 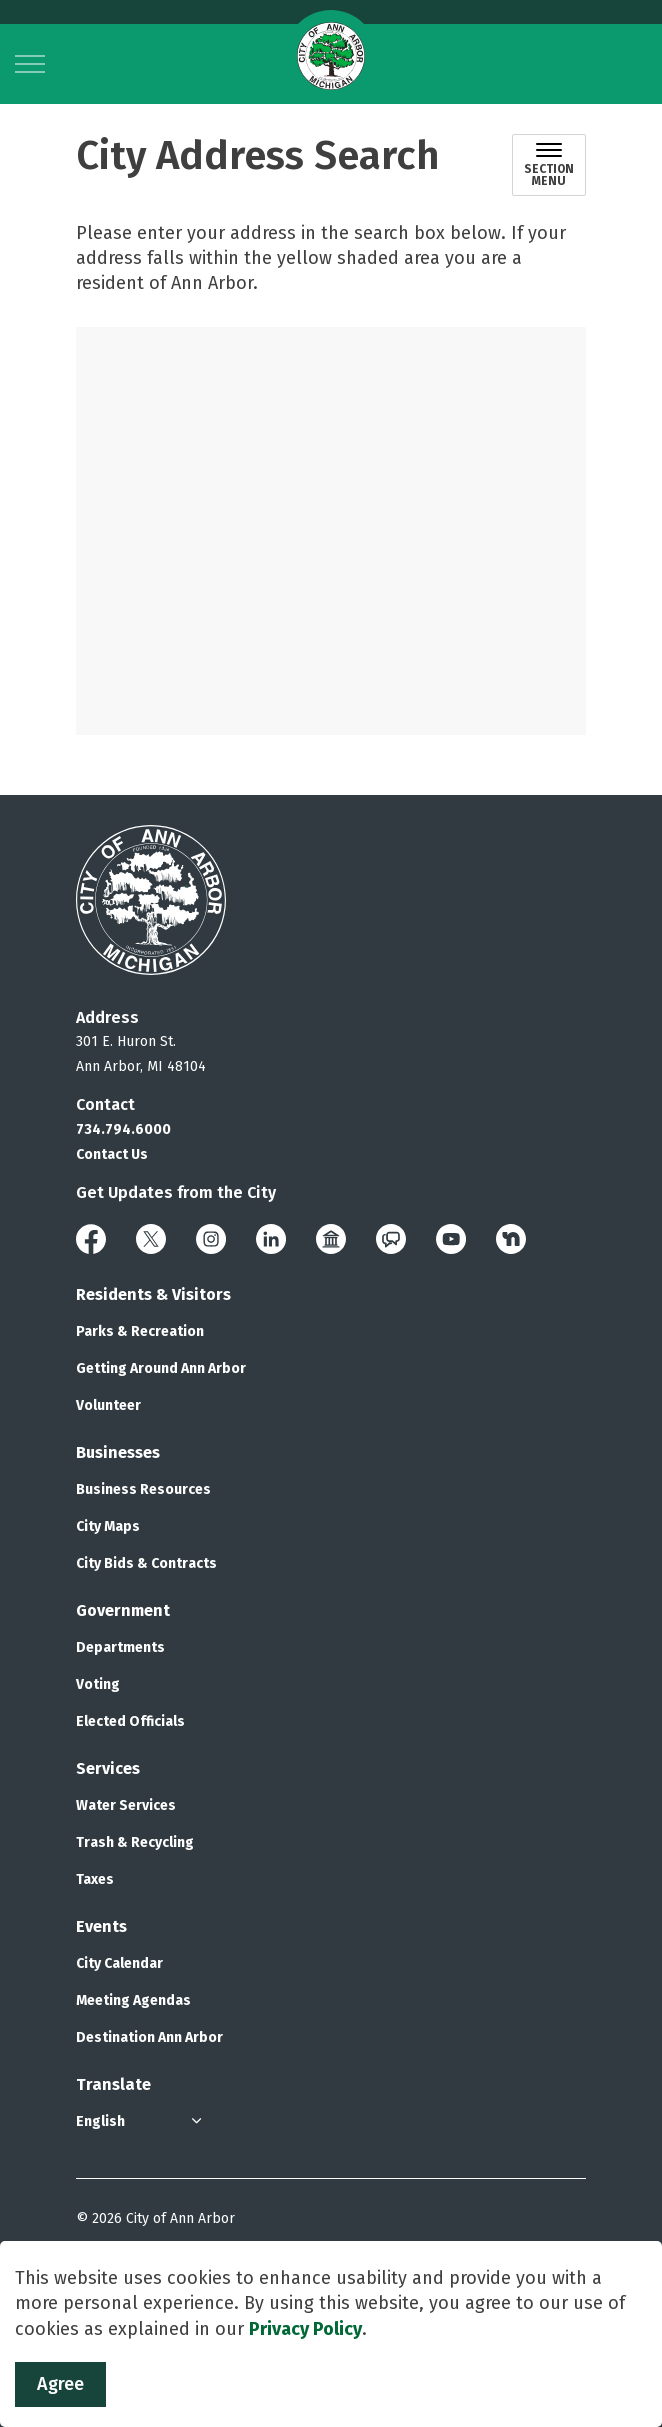 What do you see at coordinates (108, 1526) in the screenshot?
I see `City Maps` at bounding box center [108, 1526].